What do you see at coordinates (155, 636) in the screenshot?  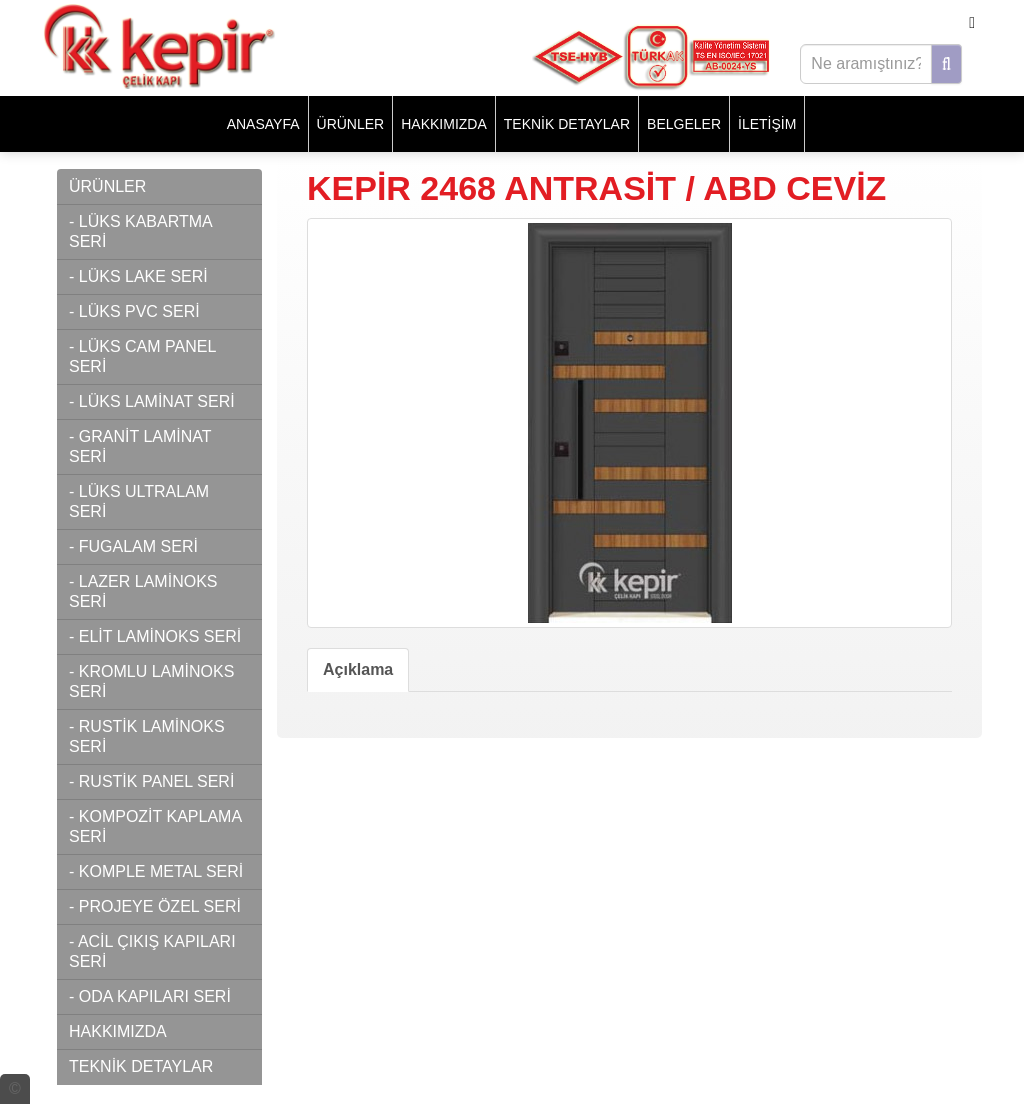 I see `- ELİT LAMİNOKS SERİ` at bounding box center [155, 636].